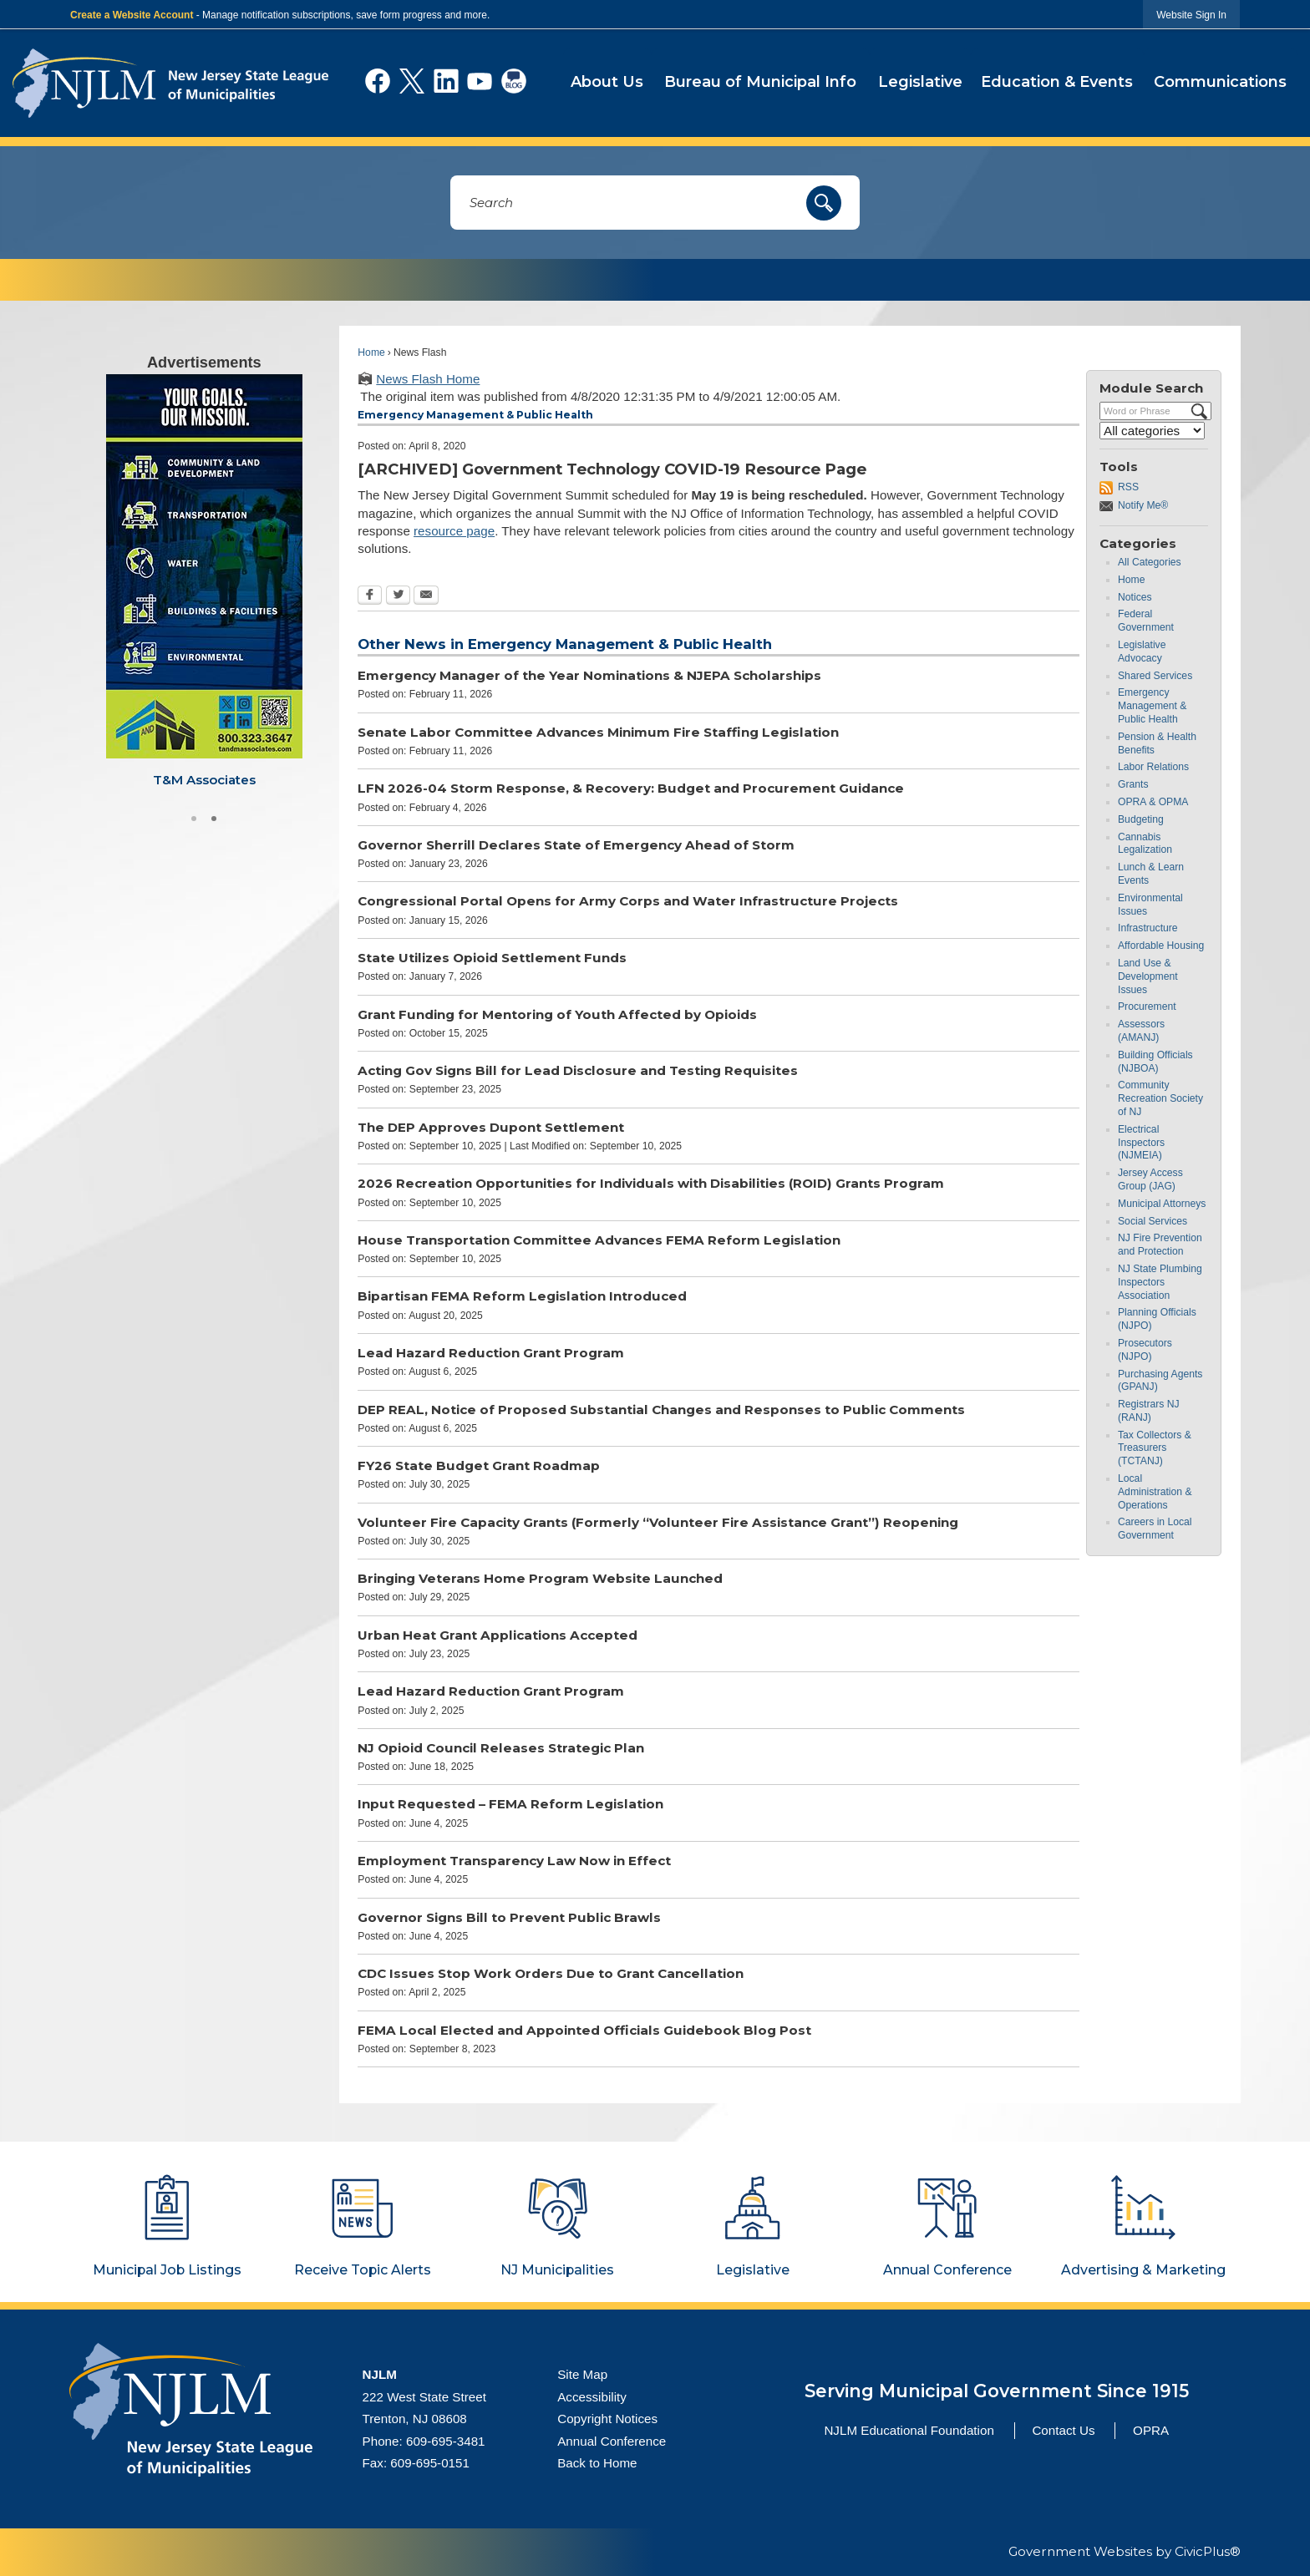 The width and height of the screenshot is (1310, 2576). What do you see at coordinates (1153, 769) in the screenshot?
I see `Labor Relations` at bounding box center [1153, 769].